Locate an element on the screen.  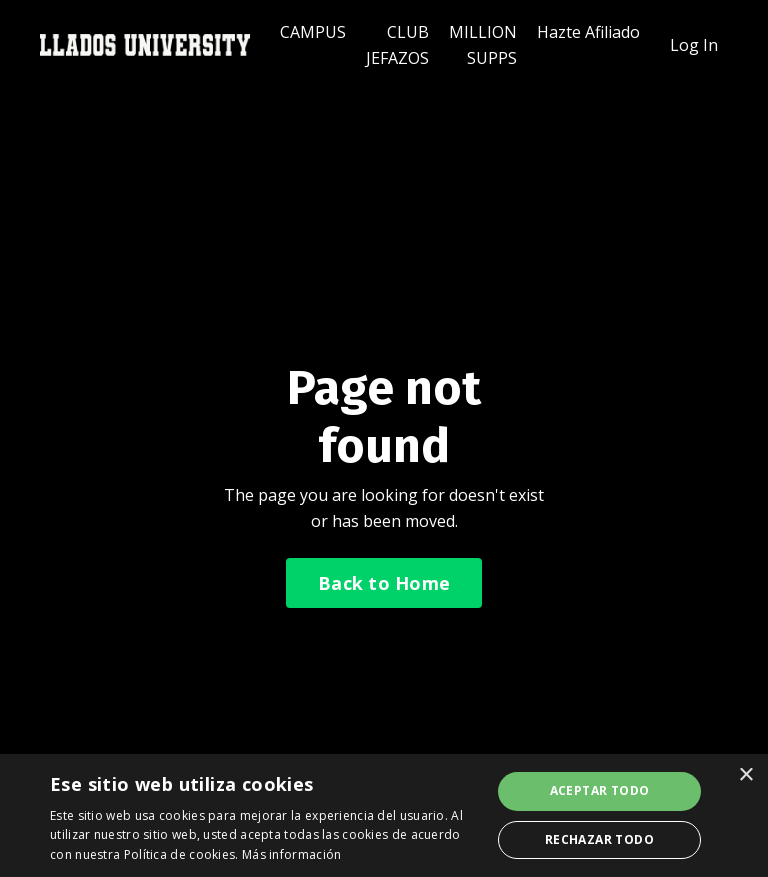
Back to Home [button] is located at coordinates (384, 583).